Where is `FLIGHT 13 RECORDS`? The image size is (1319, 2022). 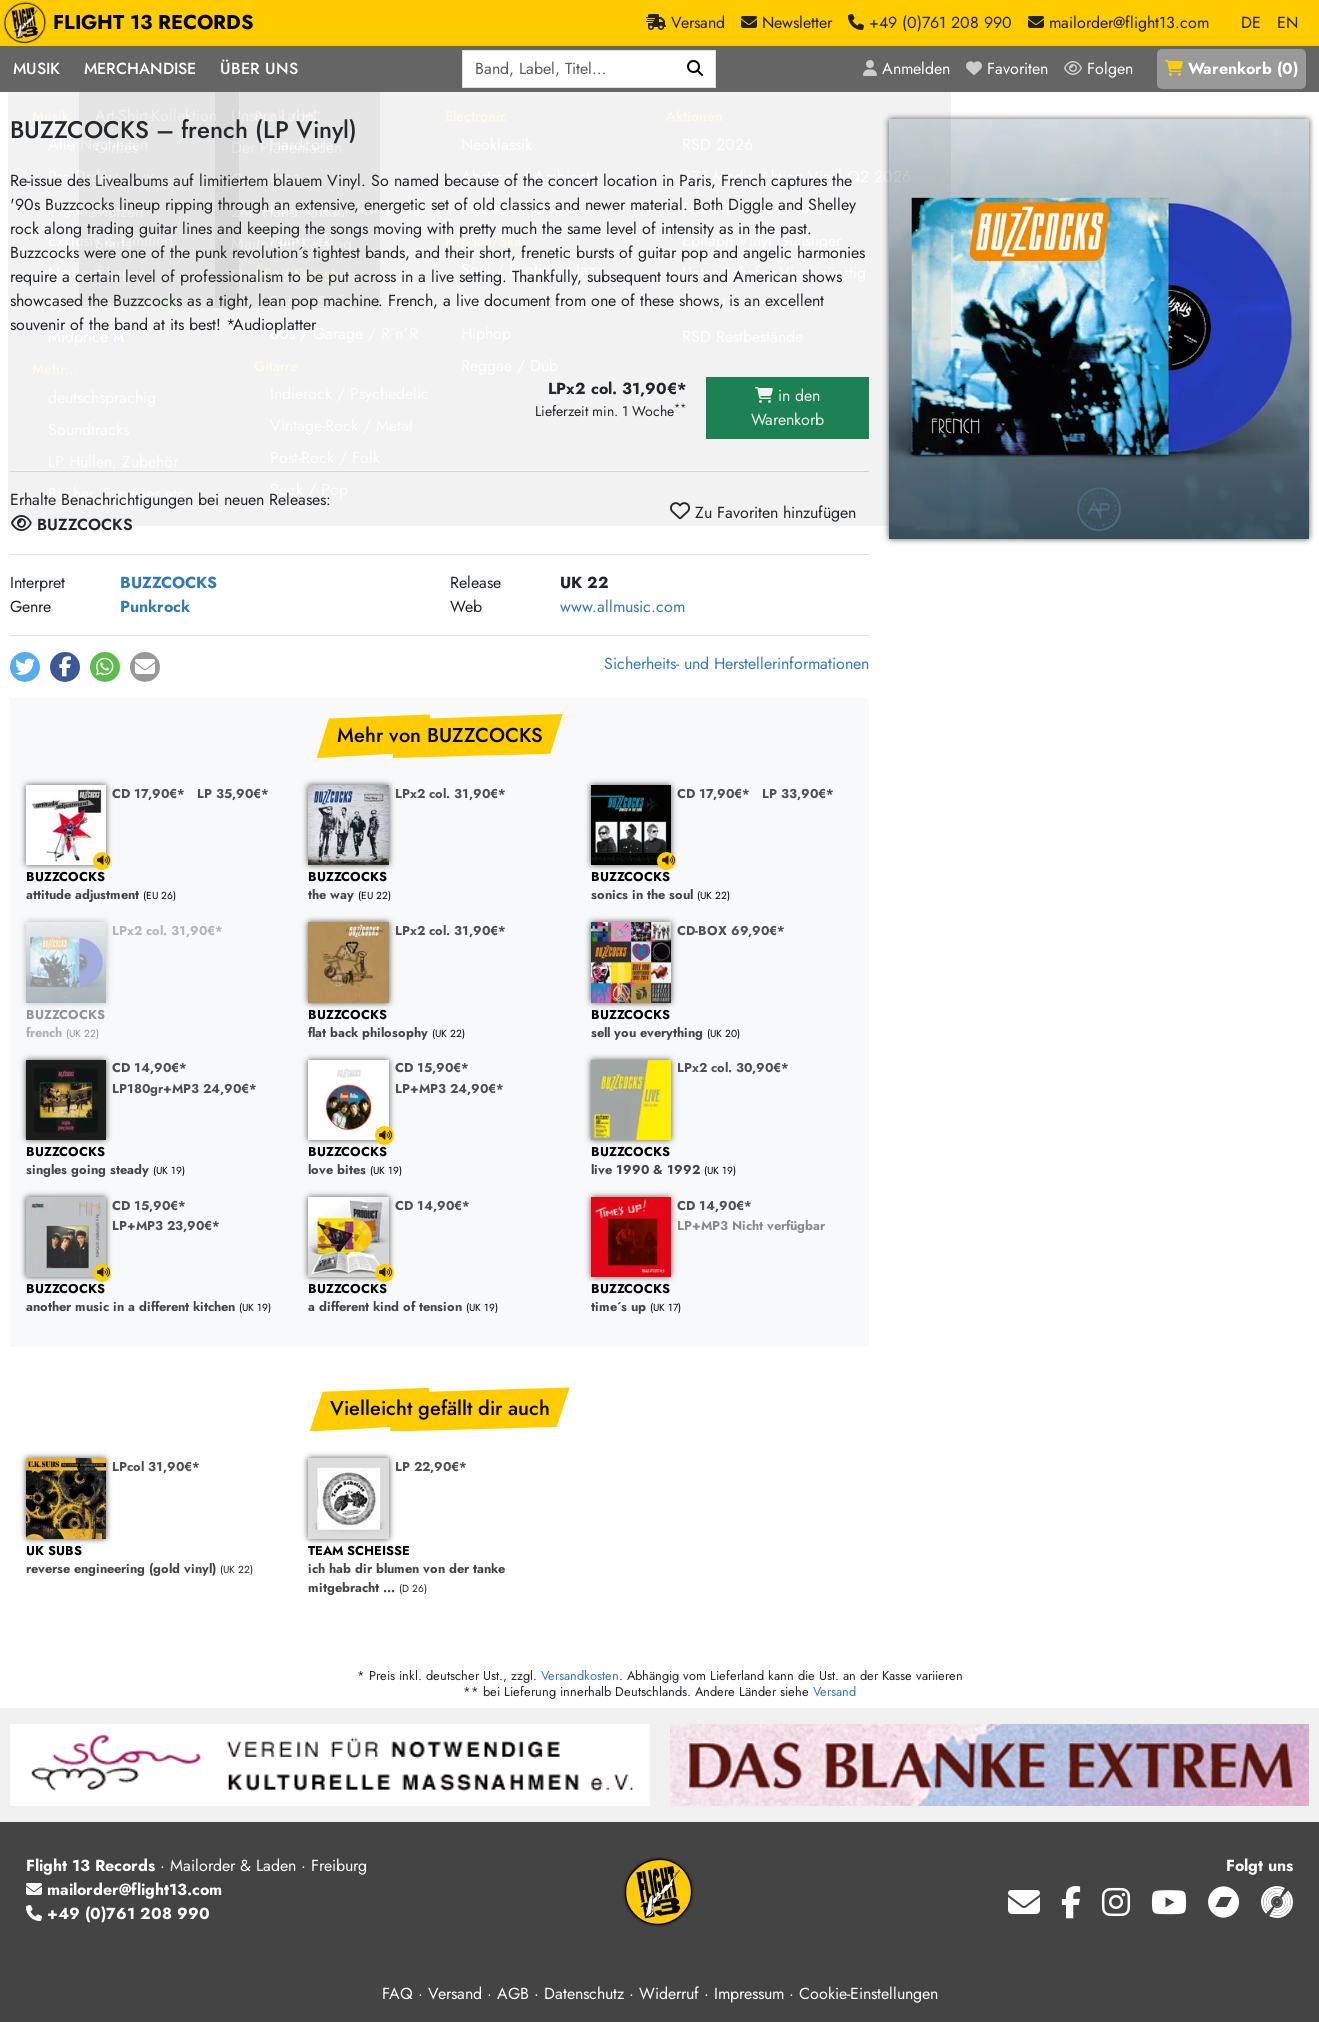
FLIGHT 13 RECORDS is located at coordinates (133, 23).